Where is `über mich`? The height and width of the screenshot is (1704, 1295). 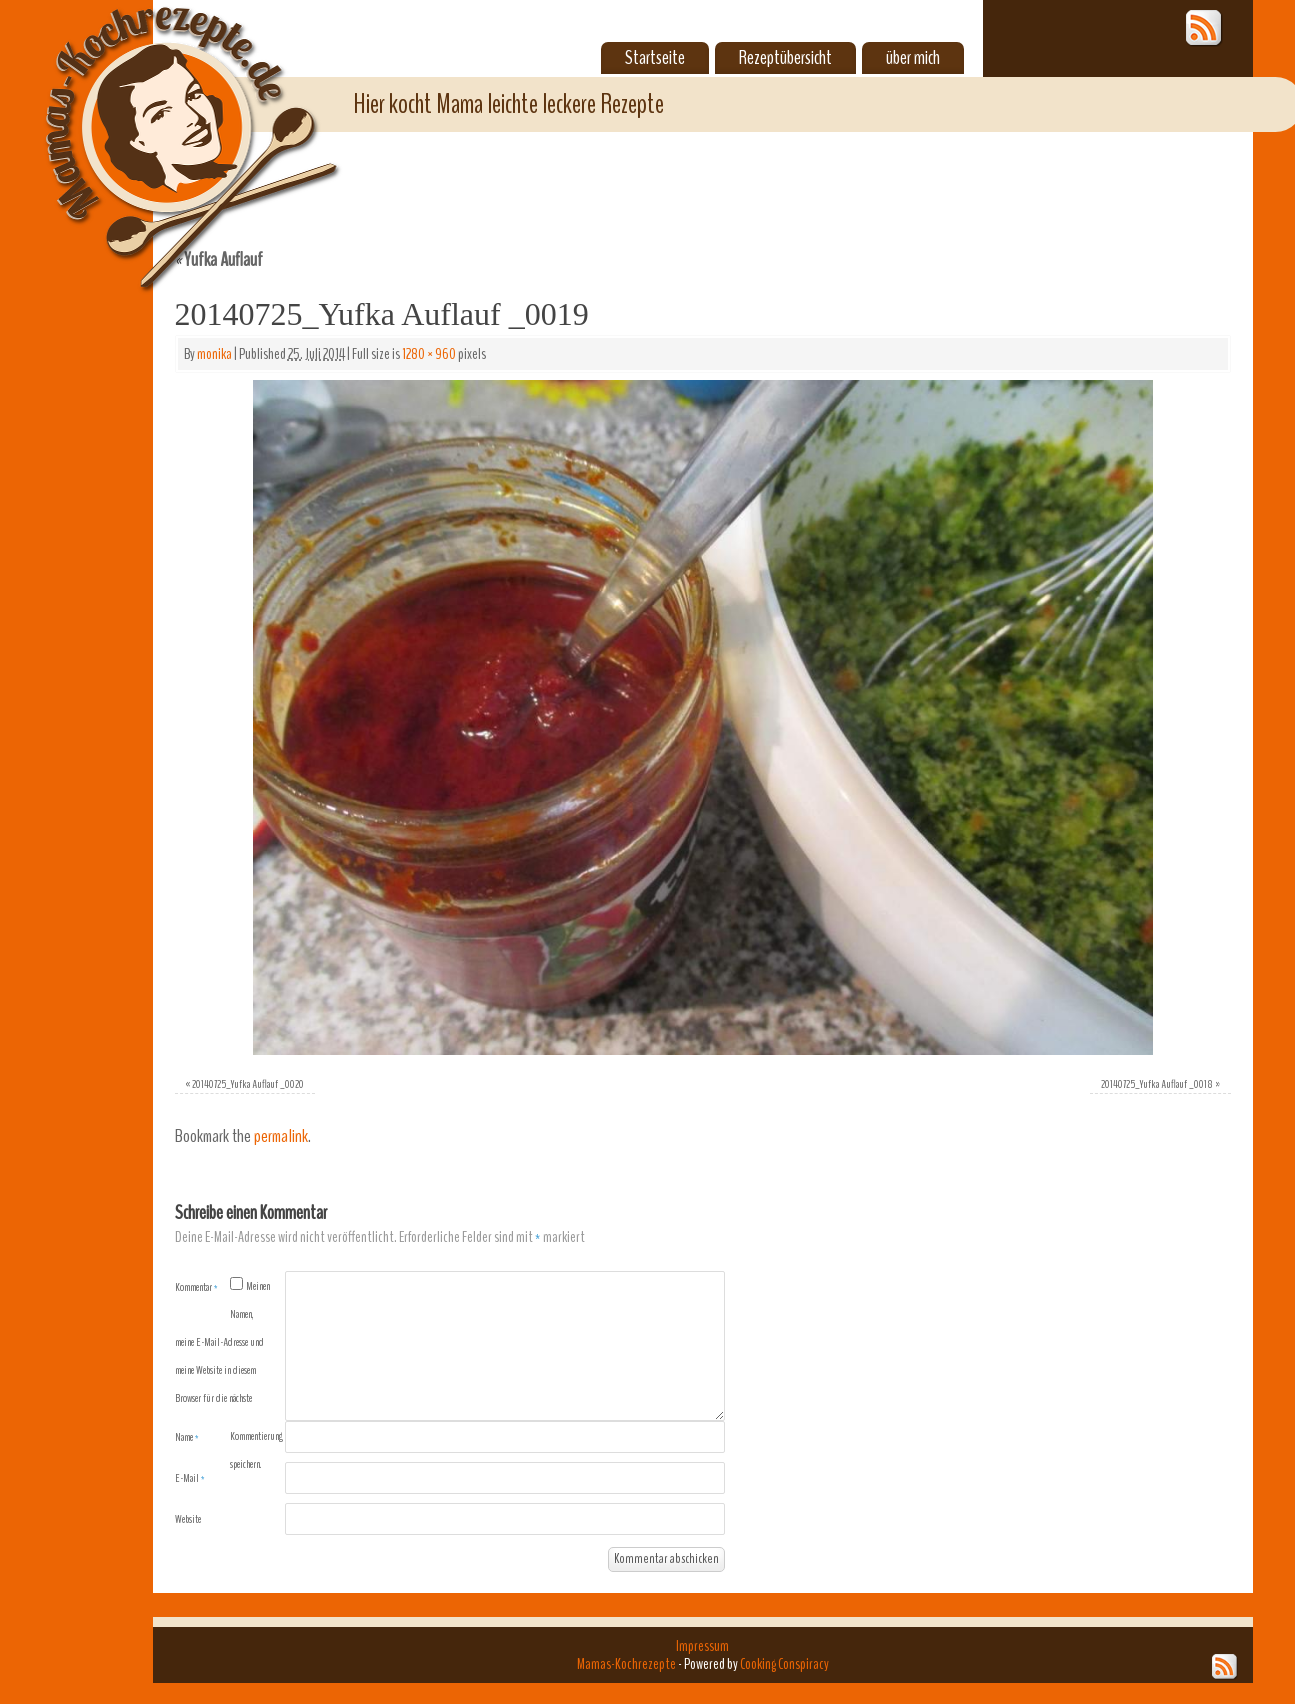 über mich is located at coordinates (913, 58).